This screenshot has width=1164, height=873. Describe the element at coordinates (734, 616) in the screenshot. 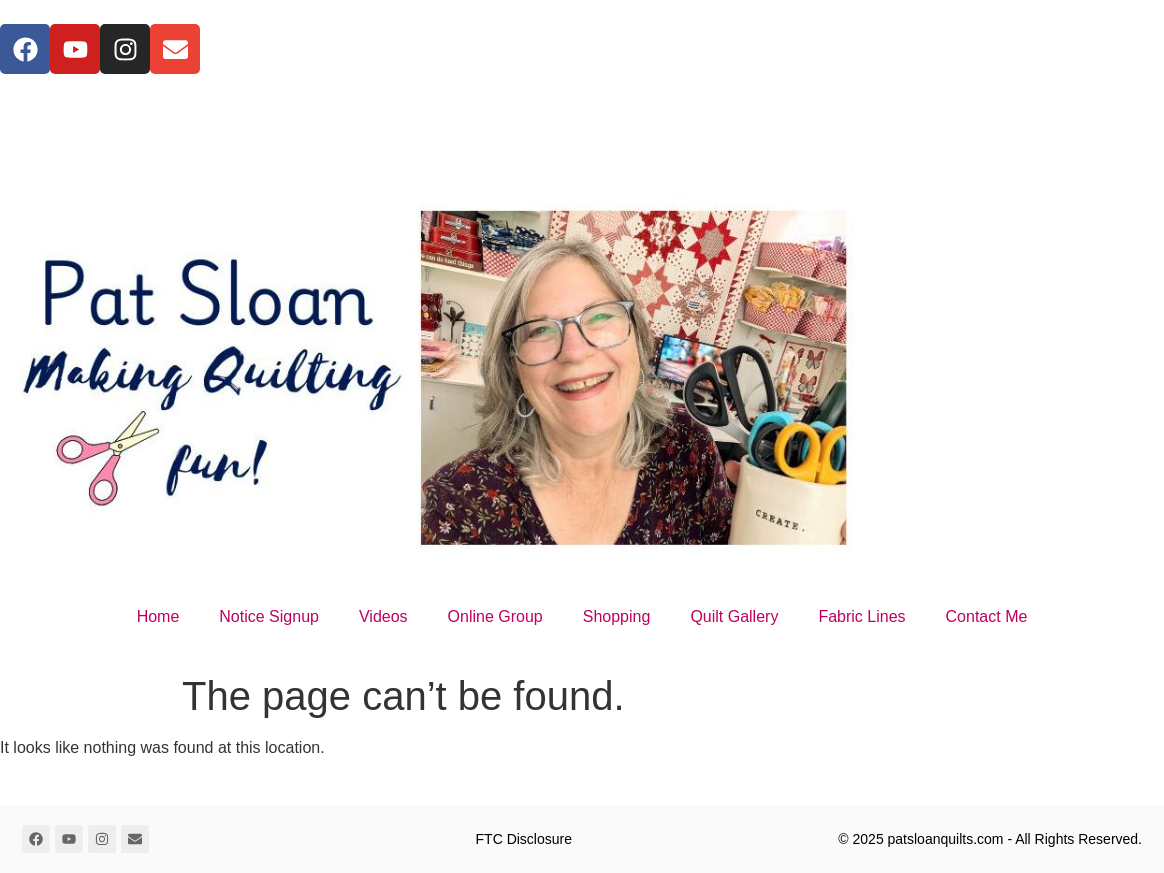

I see `Quilt Gallery` at that location.